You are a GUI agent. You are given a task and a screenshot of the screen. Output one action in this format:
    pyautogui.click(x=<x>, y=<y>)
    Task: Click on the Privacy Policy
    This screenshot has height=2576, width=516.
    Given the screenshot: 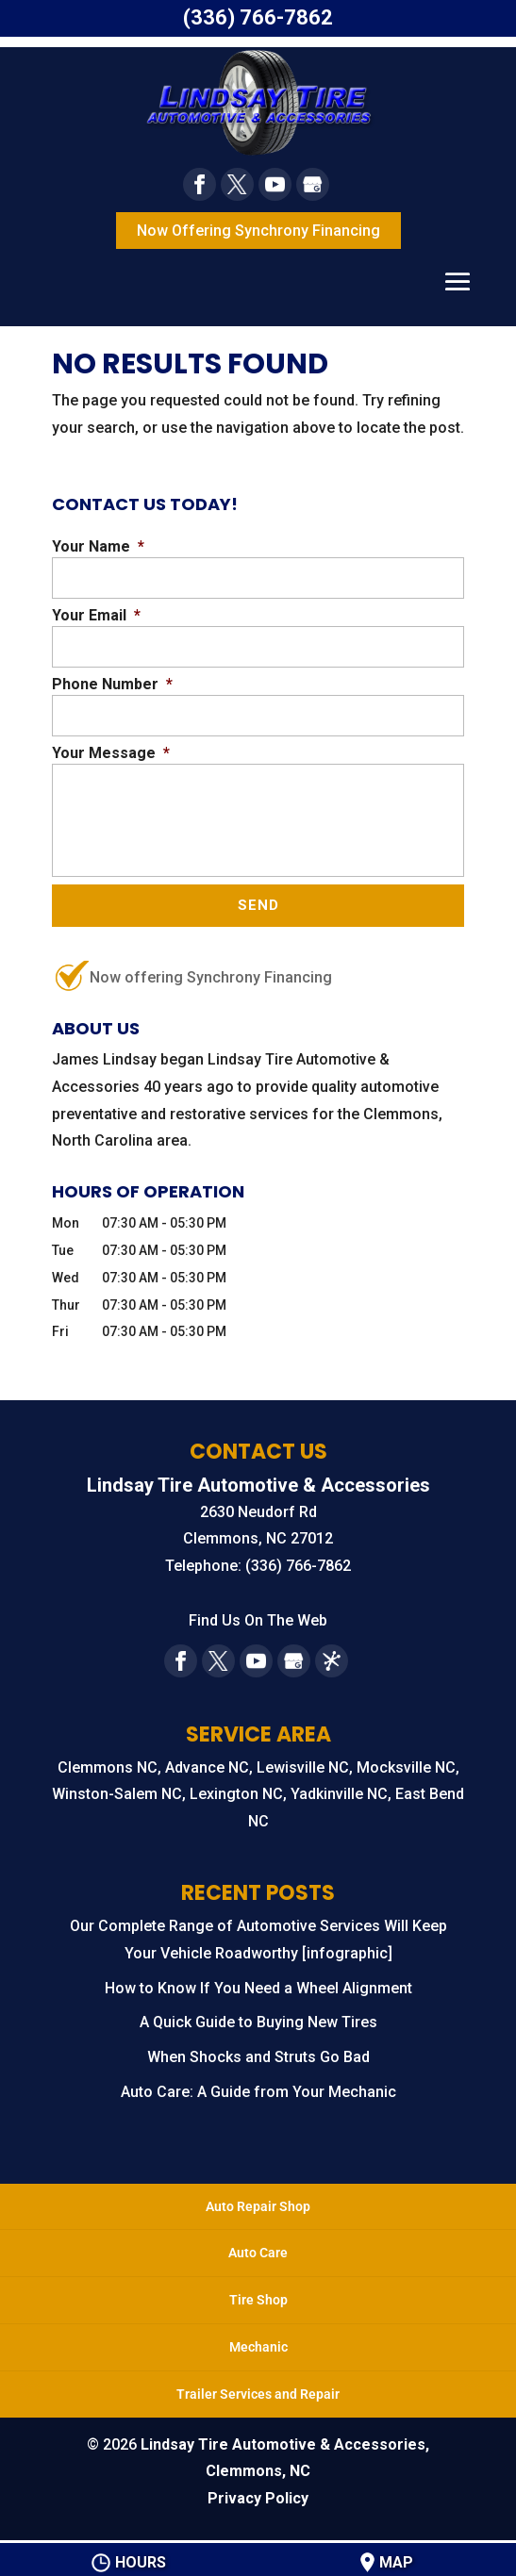 What is the action you would take?
    pyautogui.click(x=258, y=2500)
    